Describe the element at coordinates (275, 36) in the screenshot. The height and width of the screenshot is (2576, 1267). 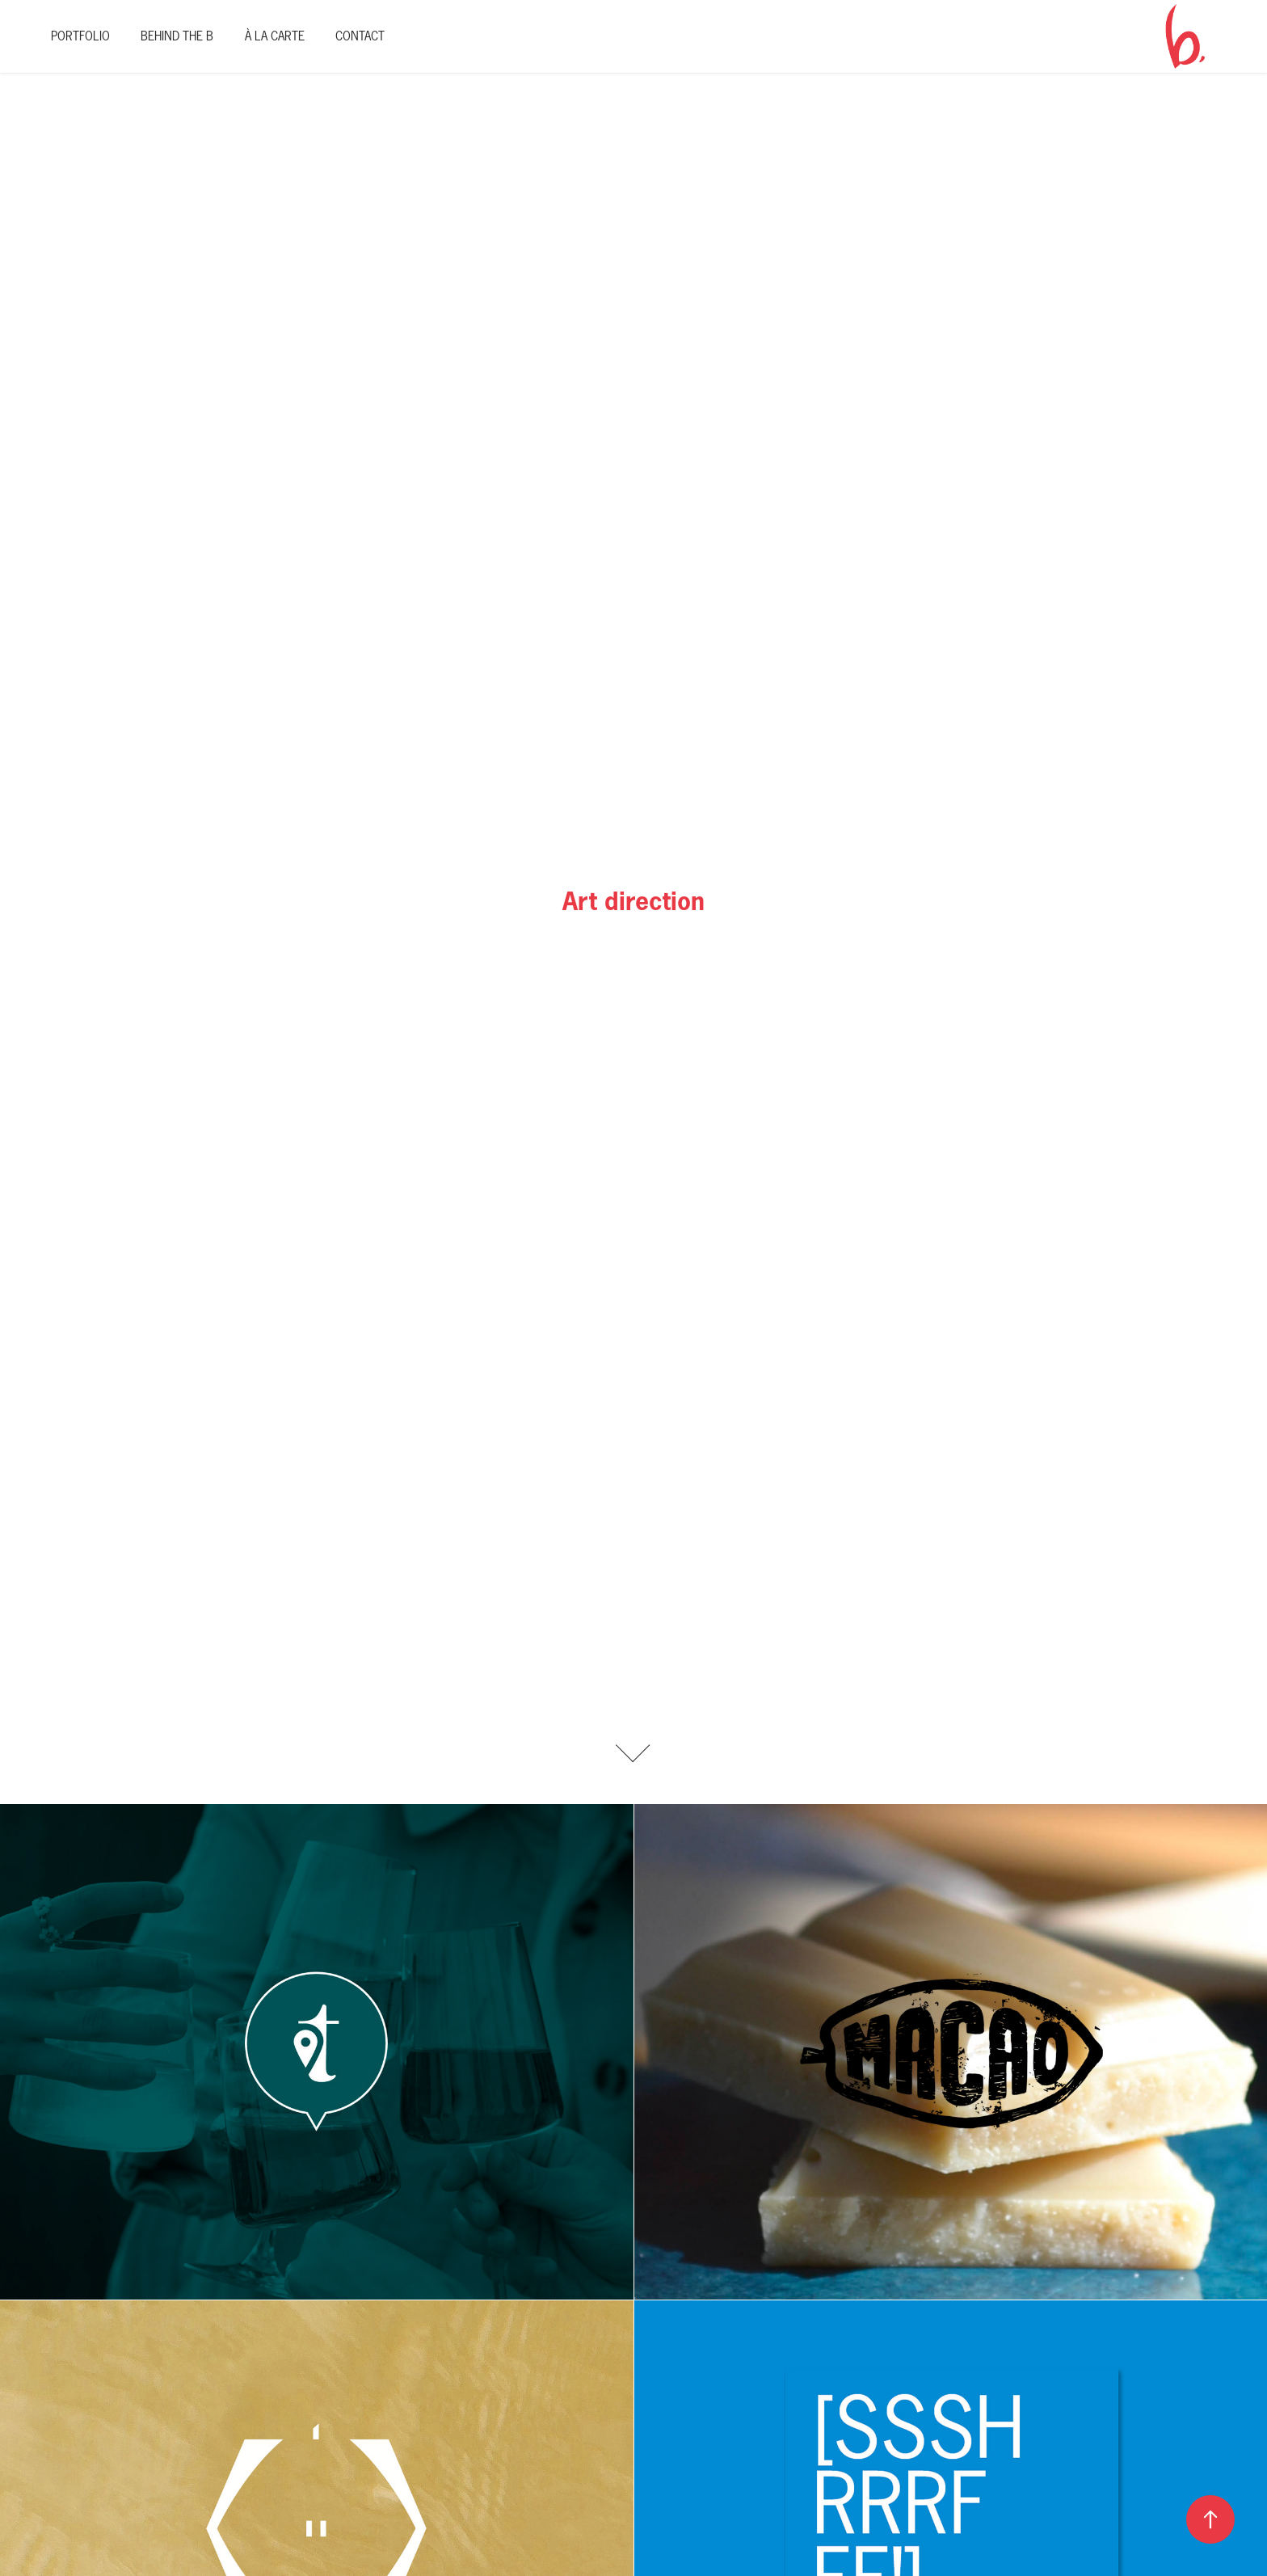
I see `À La Carte` at that location.